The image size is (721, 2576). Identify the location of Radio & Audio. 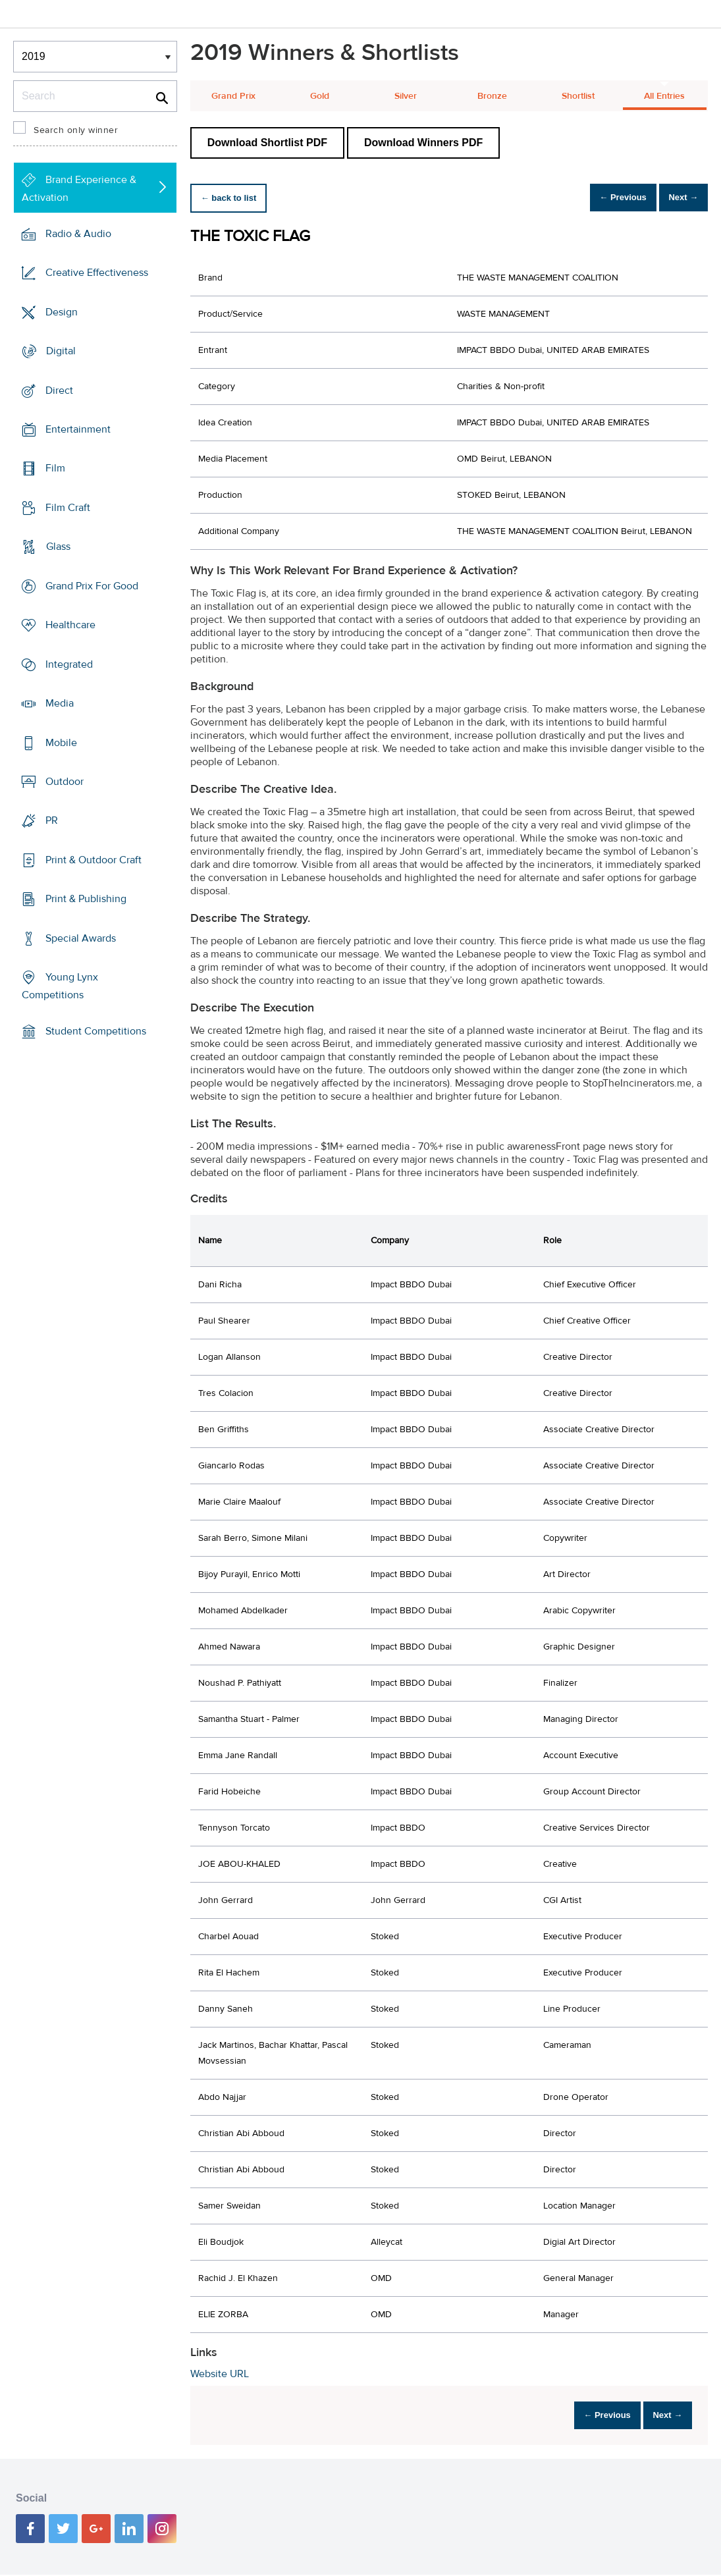
(78, 233).